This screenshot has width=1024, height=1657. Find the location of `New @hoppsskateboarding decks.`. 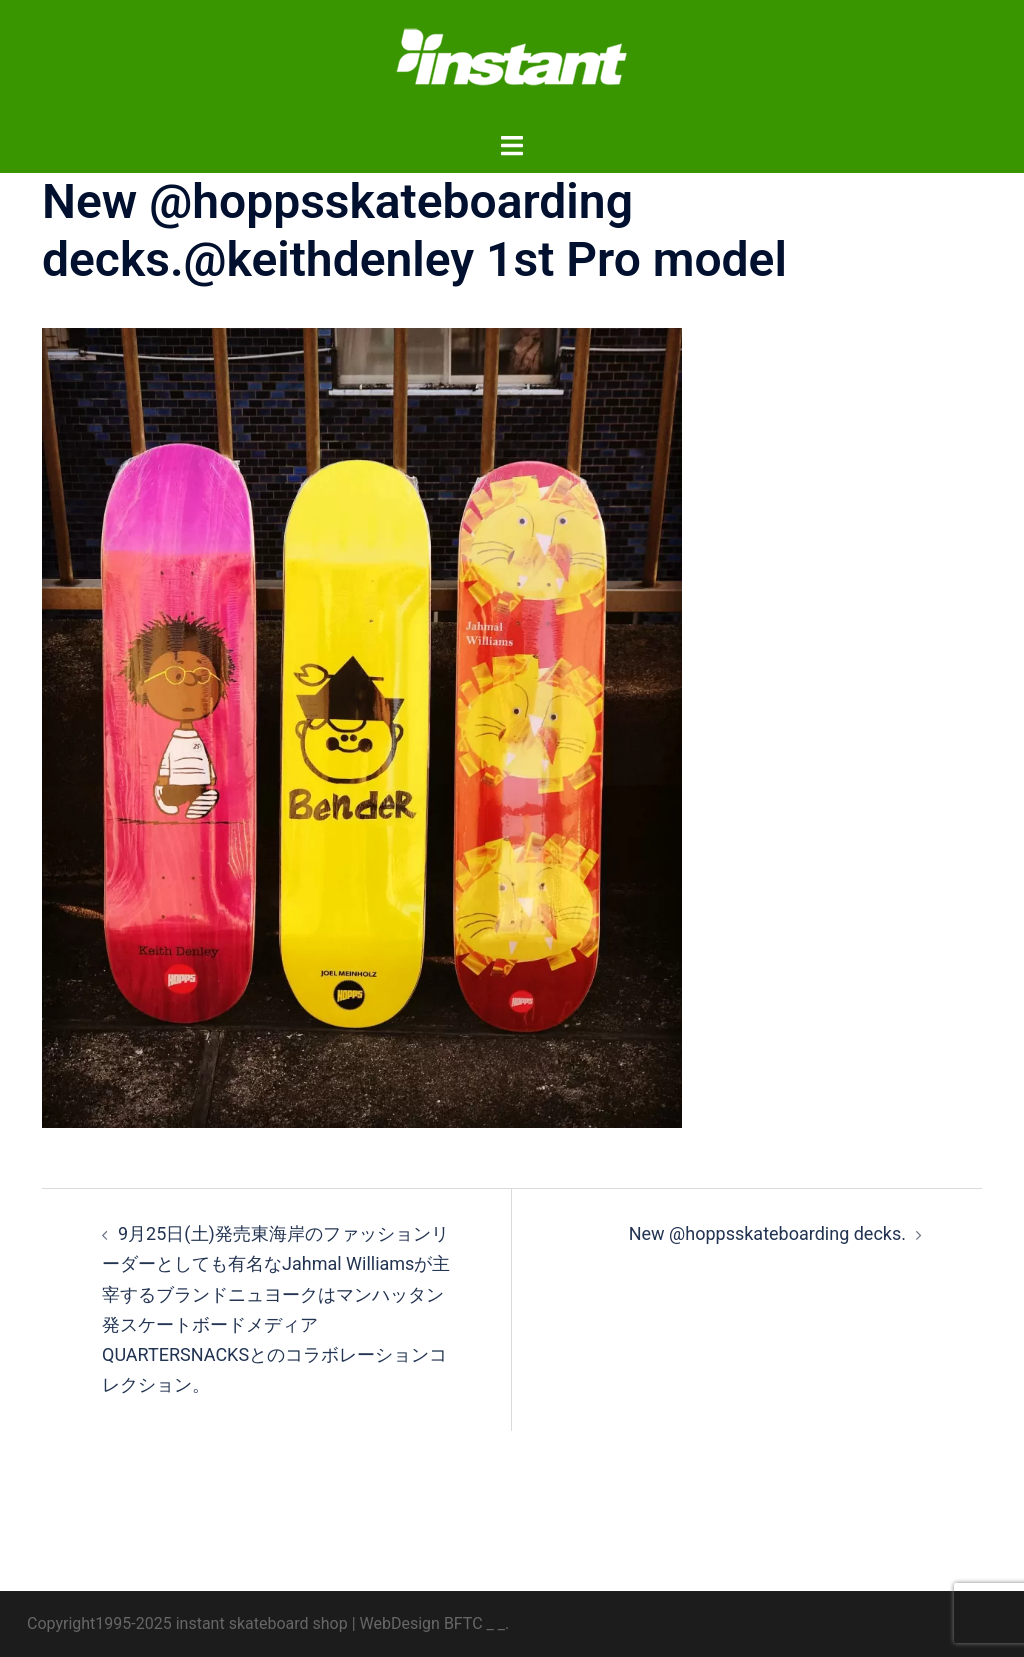

New @hoppsskateboarding decks. is located at coordinates (767, 1233).